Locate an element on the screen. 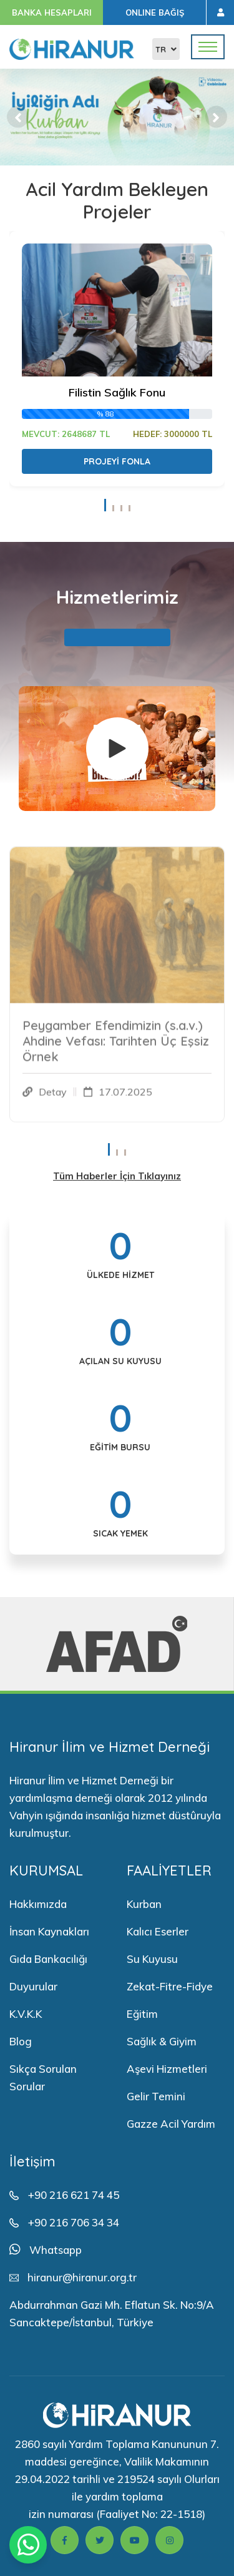 The width and height of the screenshot is (234, 2576). Zekat-Fitre-Fidye is located at coordinates (170, 1986).